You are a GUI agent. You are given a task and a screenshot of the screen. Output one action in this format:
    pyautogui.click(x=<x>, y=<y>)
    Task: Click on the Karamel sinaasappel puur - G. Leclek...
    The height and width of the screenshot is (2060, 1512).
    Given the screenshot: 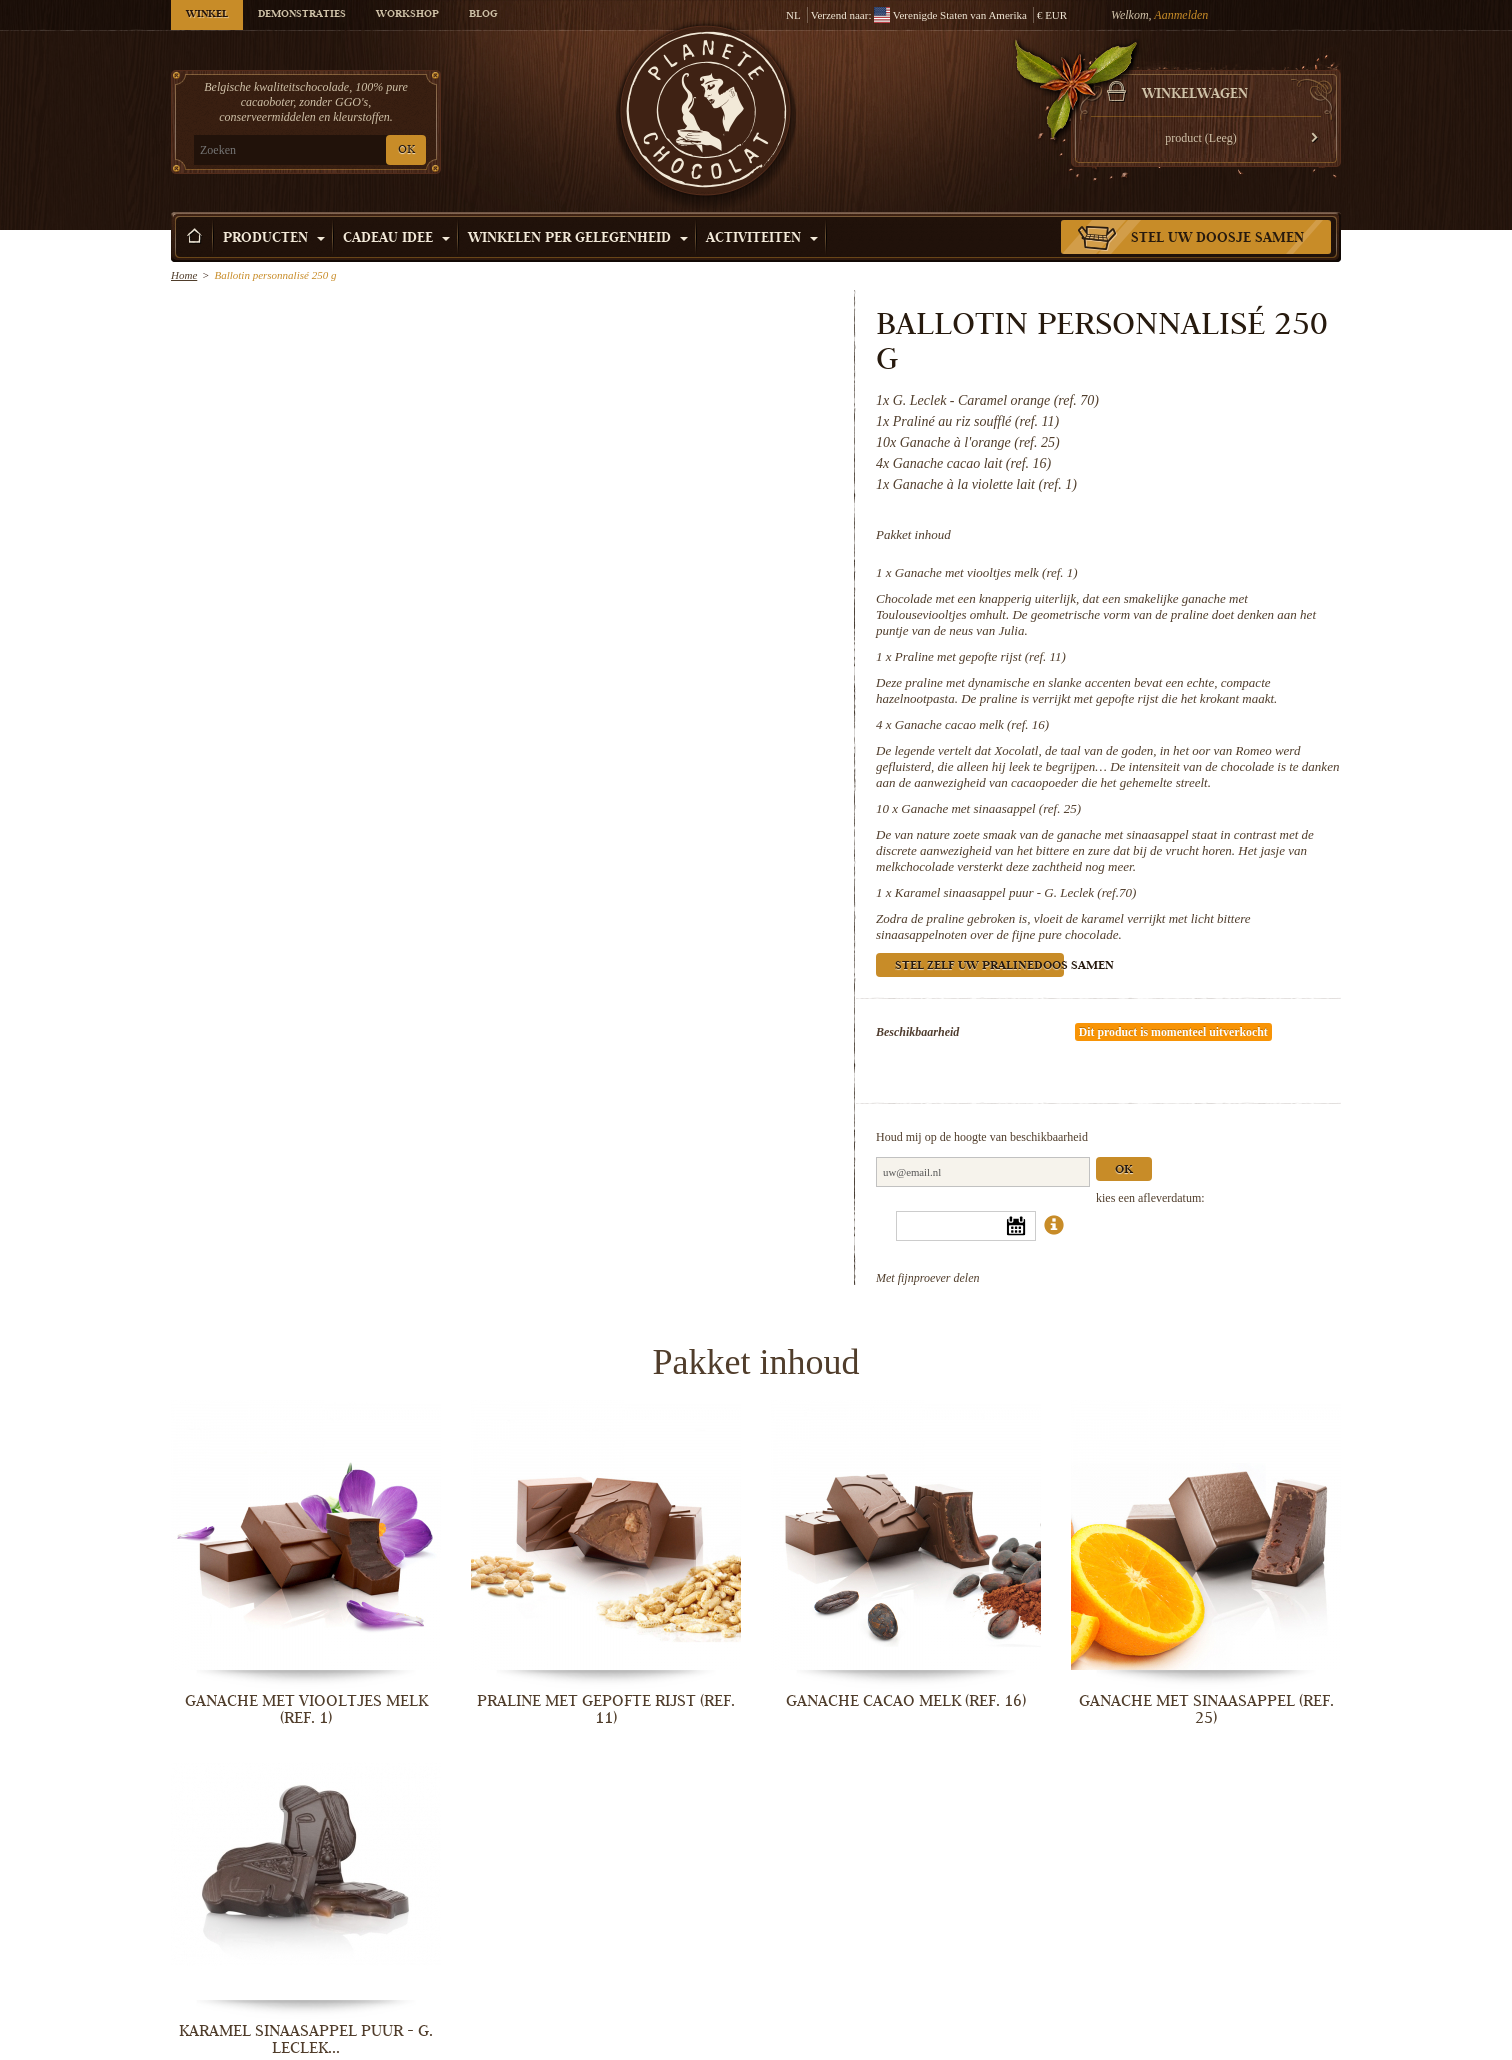 What is the action you would take?
    pyautogui.click(x=306, y=2039)
    